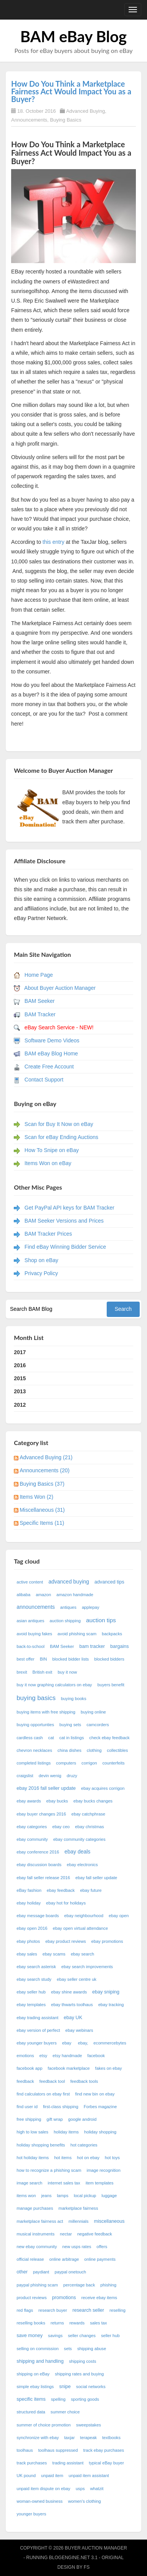 This screenshot has height=2576, width=147. I want to click on ebay holiday, so click(29, 1903).